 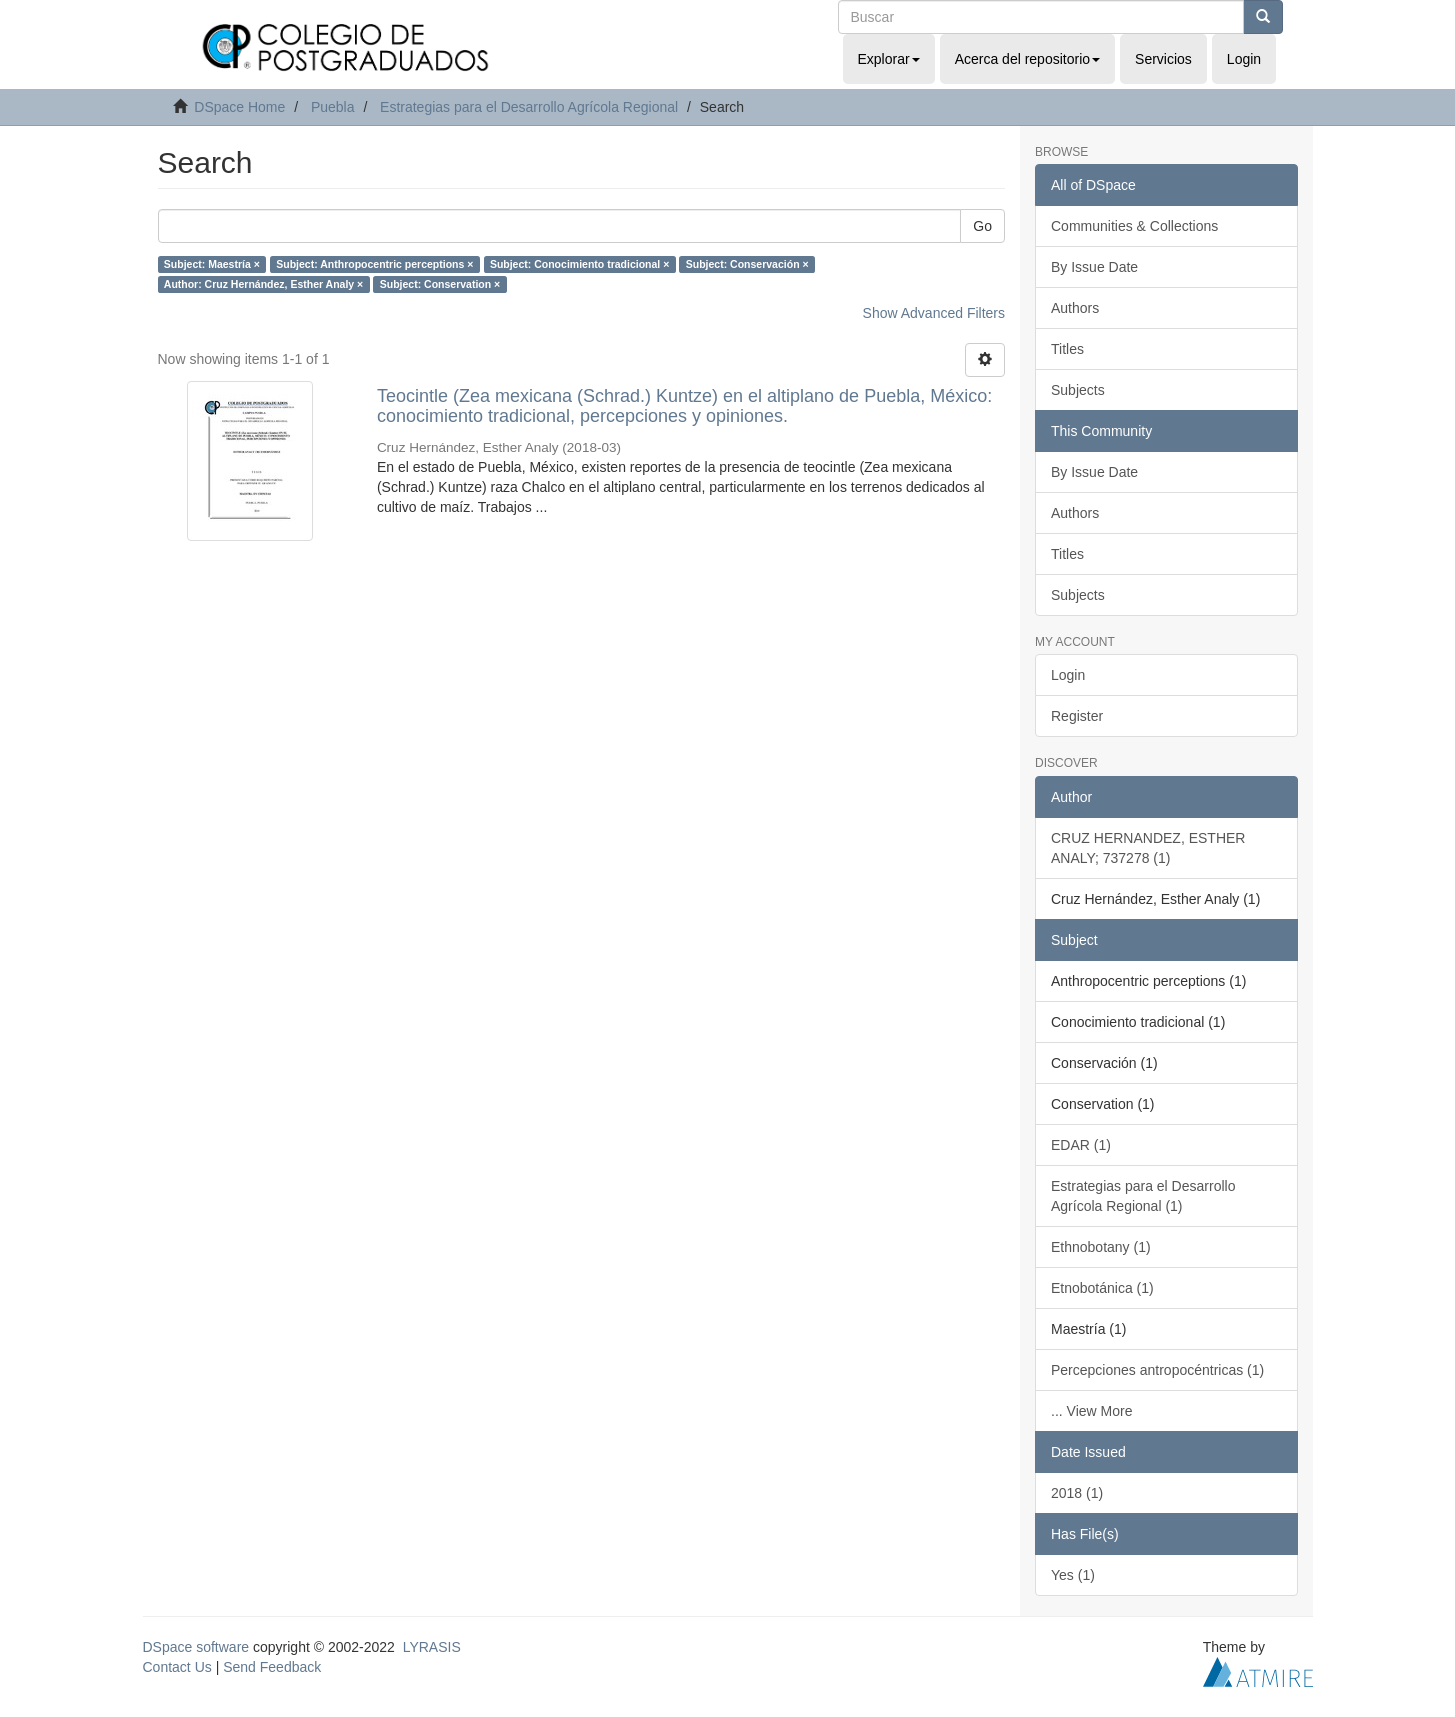 I want to click on 2018 (1), so click(x=1077, y=1493).